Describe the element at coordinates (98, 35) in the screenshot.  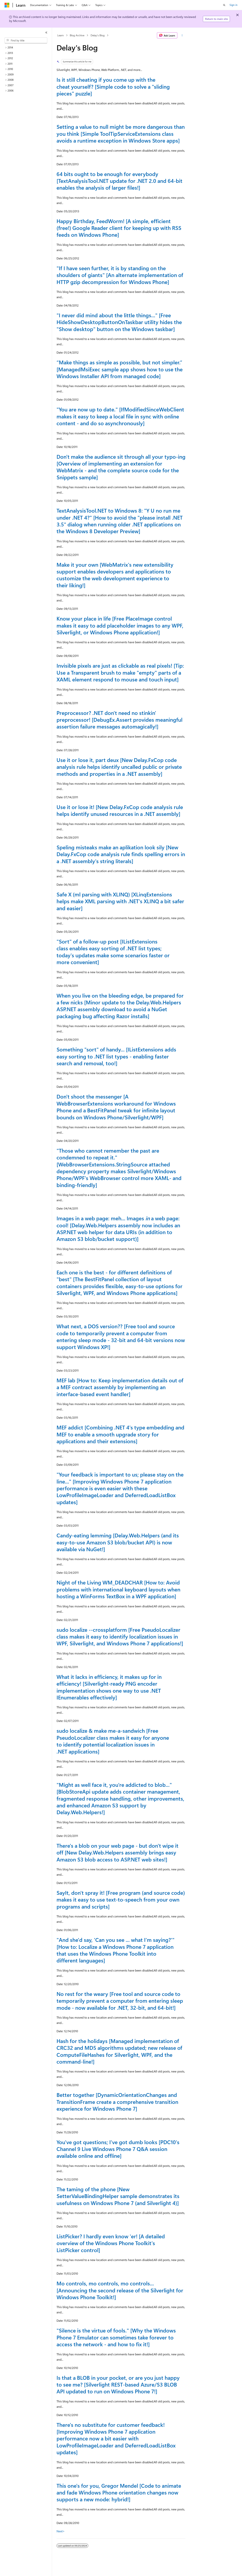
I see `Delay's Blog` at that location.